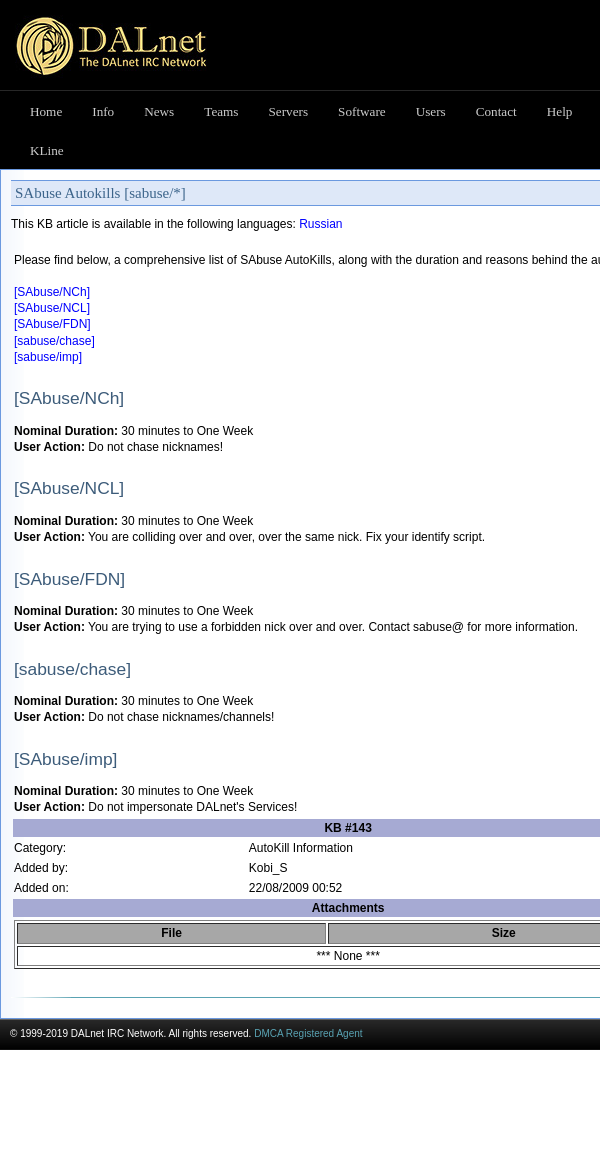 This screenshot has height=1161, width=600. Describe the element at coordinates (103, 111) in the screenshot. I see `Info` at that location.